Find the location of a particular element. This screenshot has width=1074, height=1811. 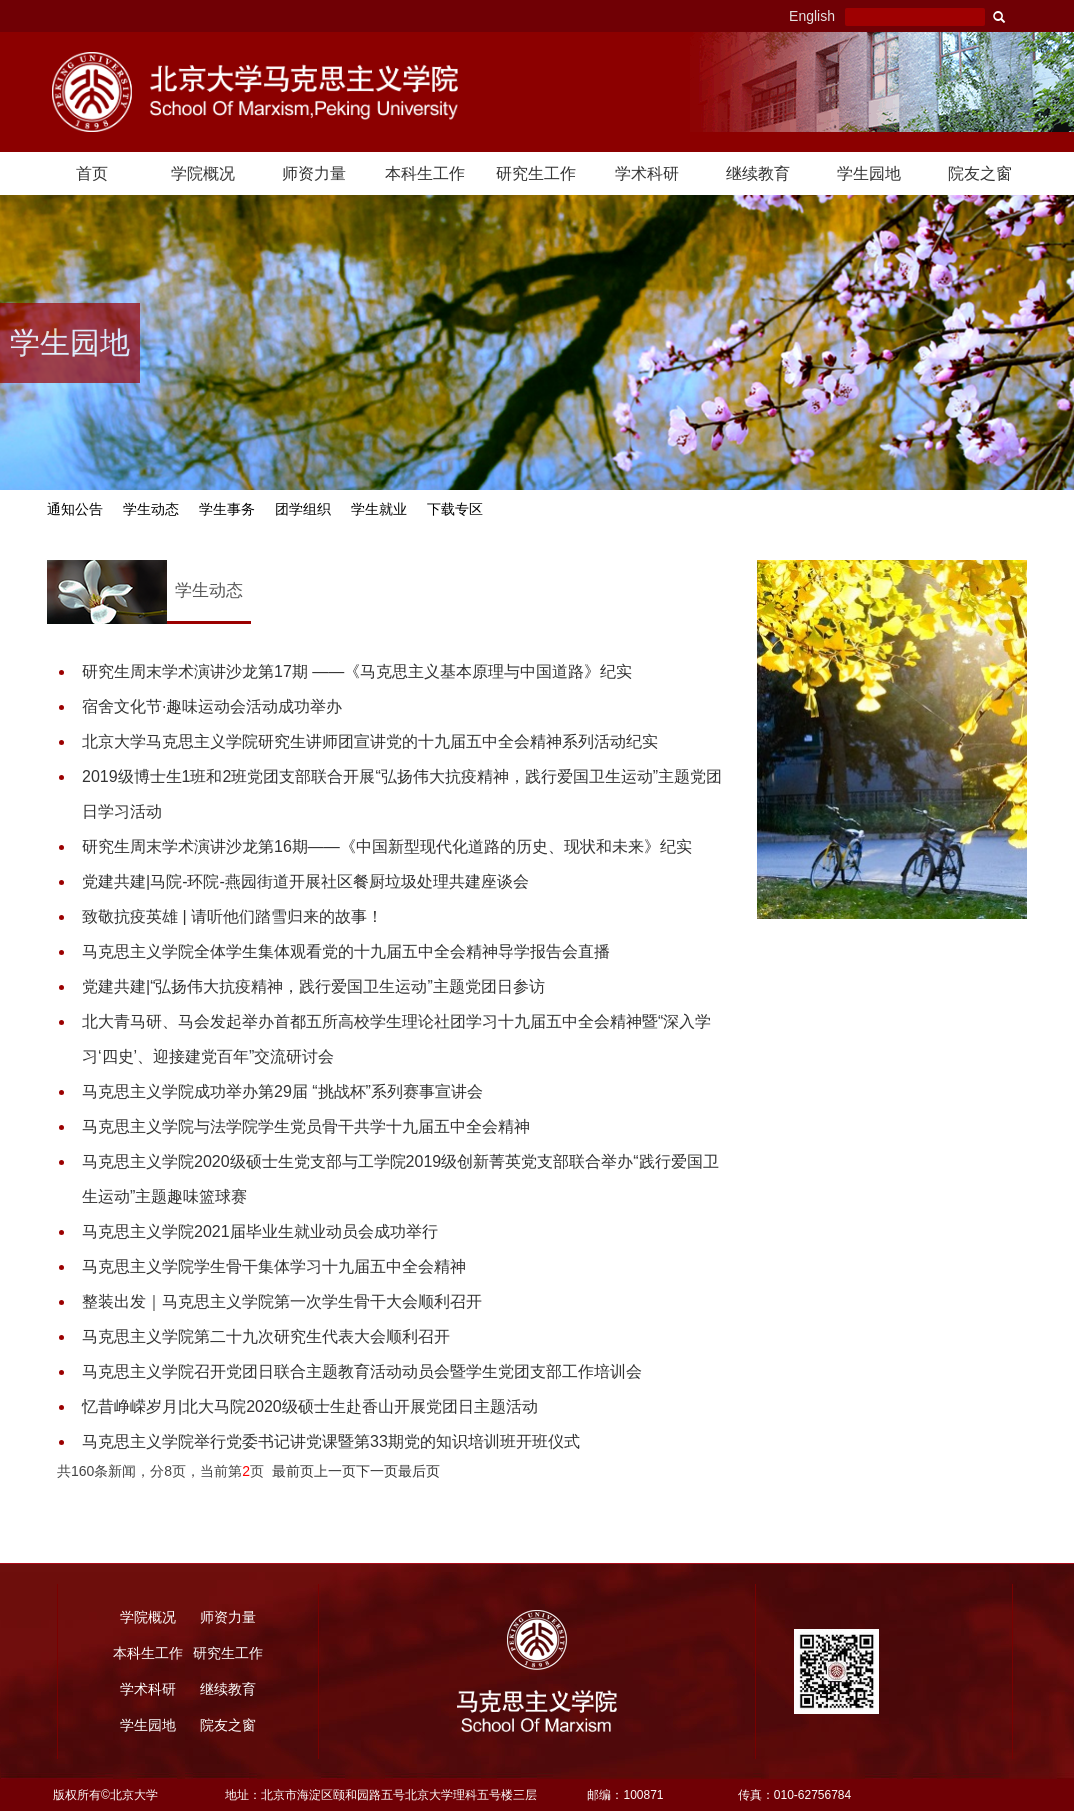

整装出发｜马克思主义学院第一次学生骨干大会顺利召开 is located at coordinates (282, 1301).